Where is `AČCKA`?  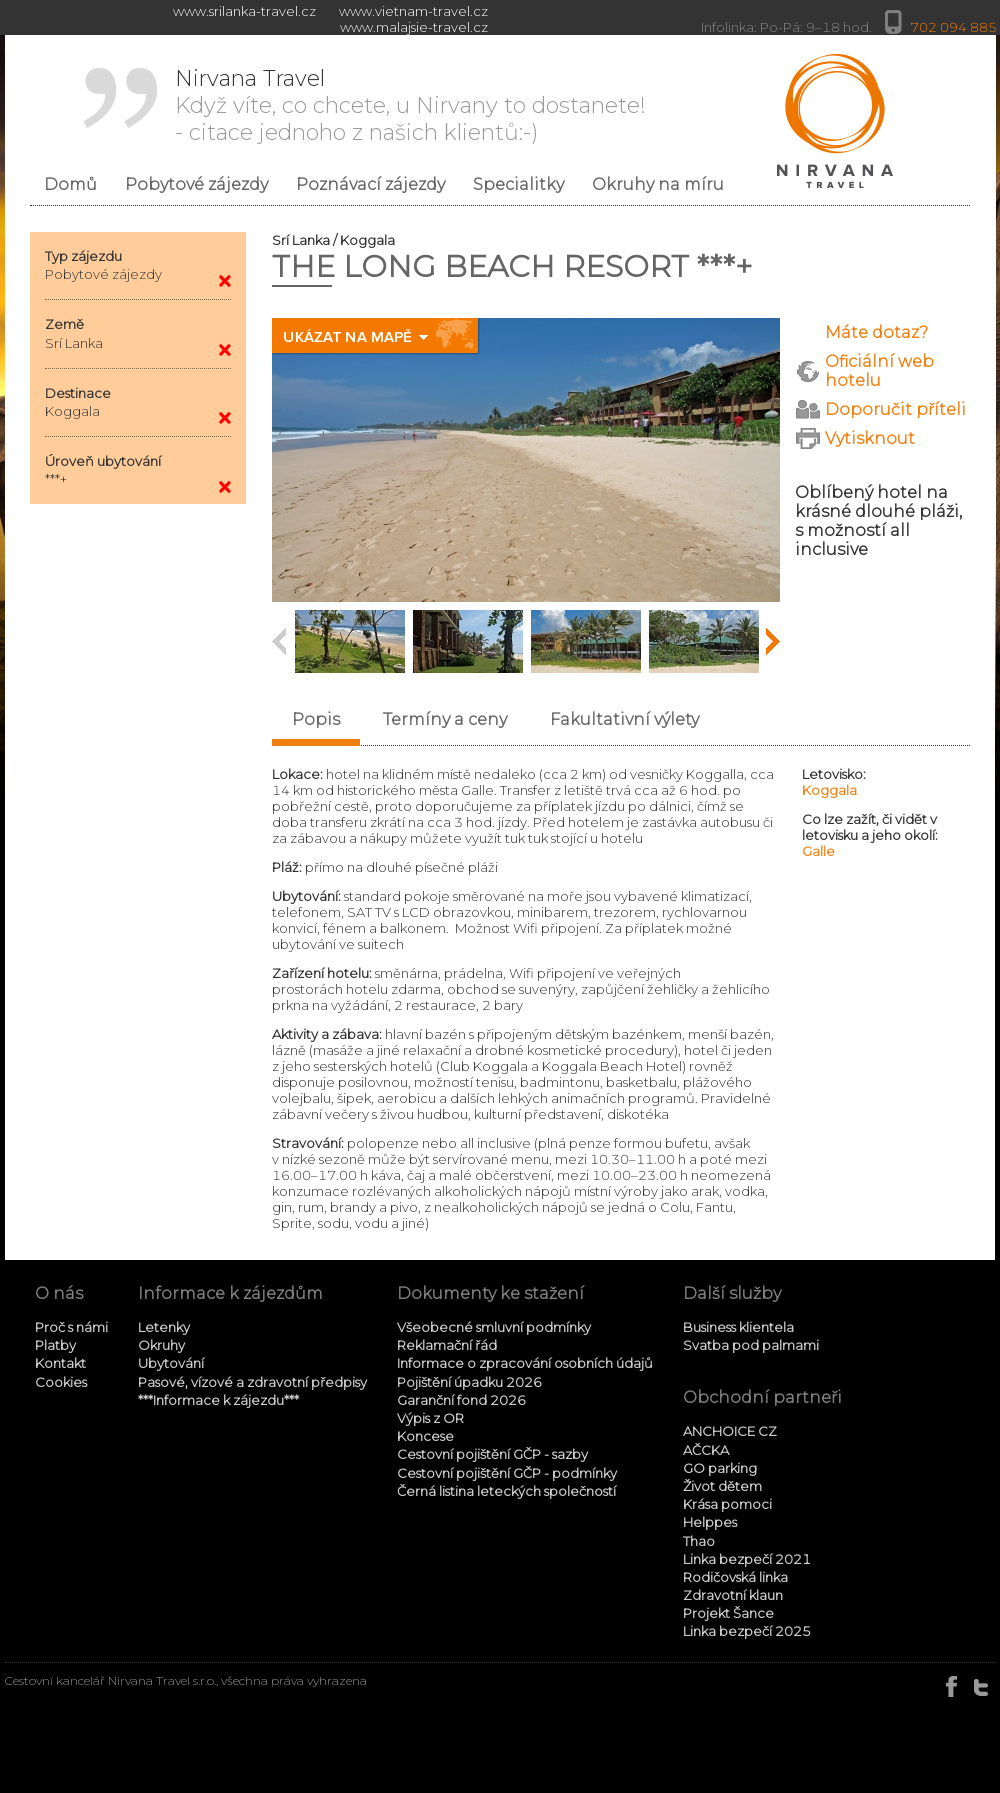 AČCKA is located at coordinates (706, 1450).